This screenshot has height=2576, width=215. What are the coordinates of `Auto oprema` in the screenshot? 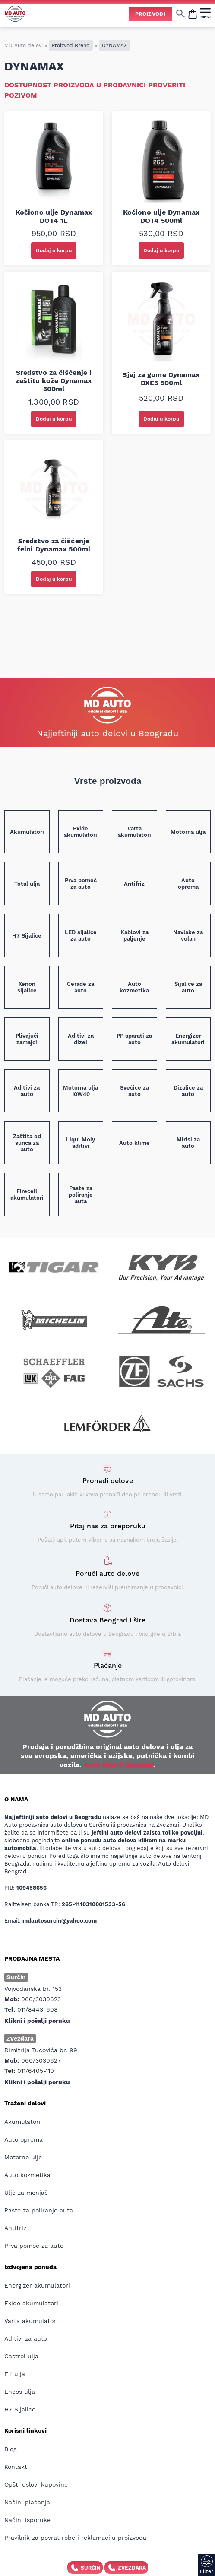 It's located at (23, 2139).